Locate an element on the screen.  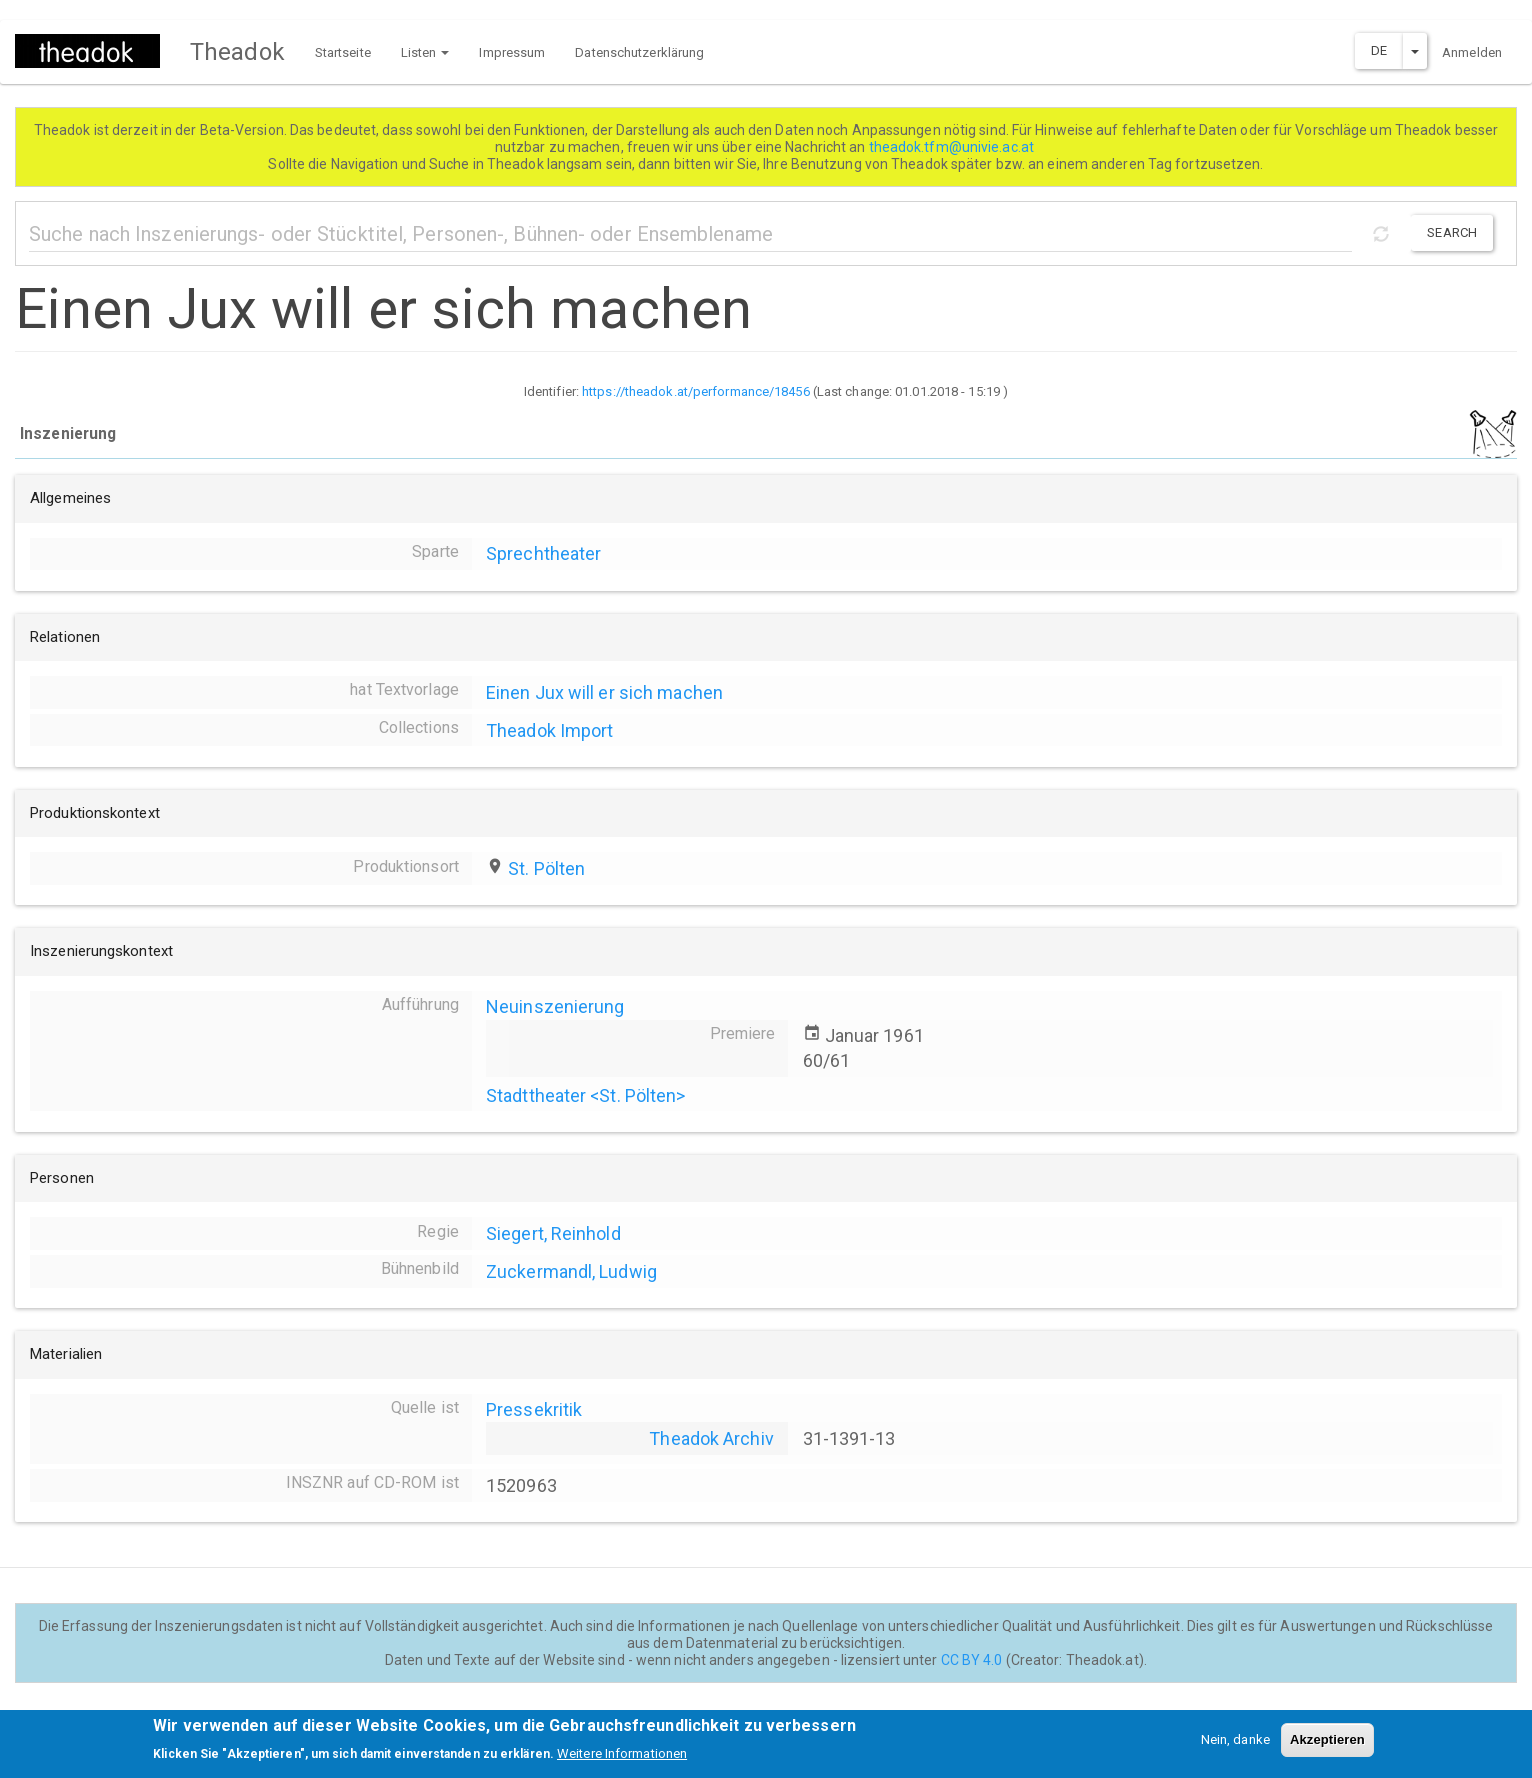
Weitere Informationen is located at coordinates (622, 1759).